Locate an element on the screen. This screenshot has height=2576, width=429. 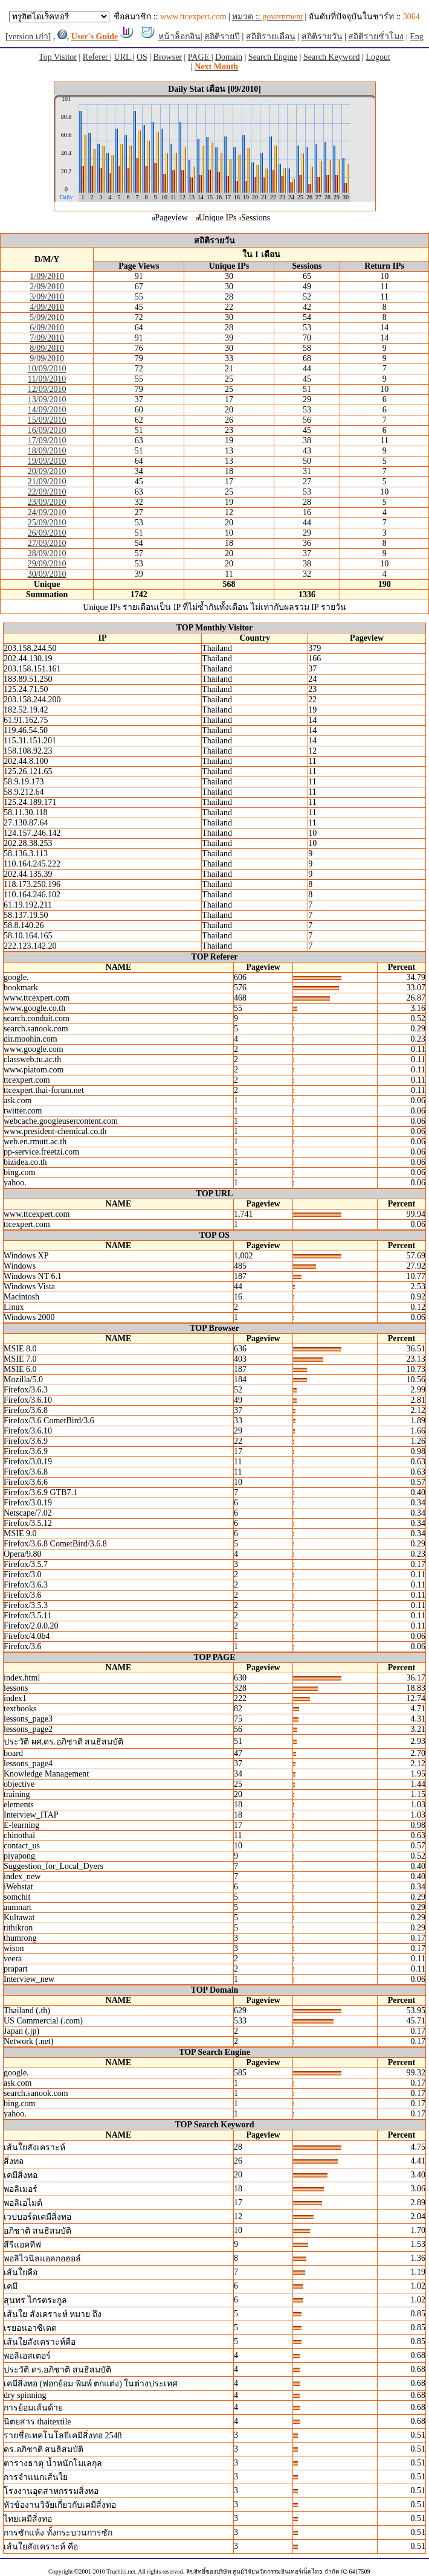
22/09/2010 is located at coordinates (47, 491).